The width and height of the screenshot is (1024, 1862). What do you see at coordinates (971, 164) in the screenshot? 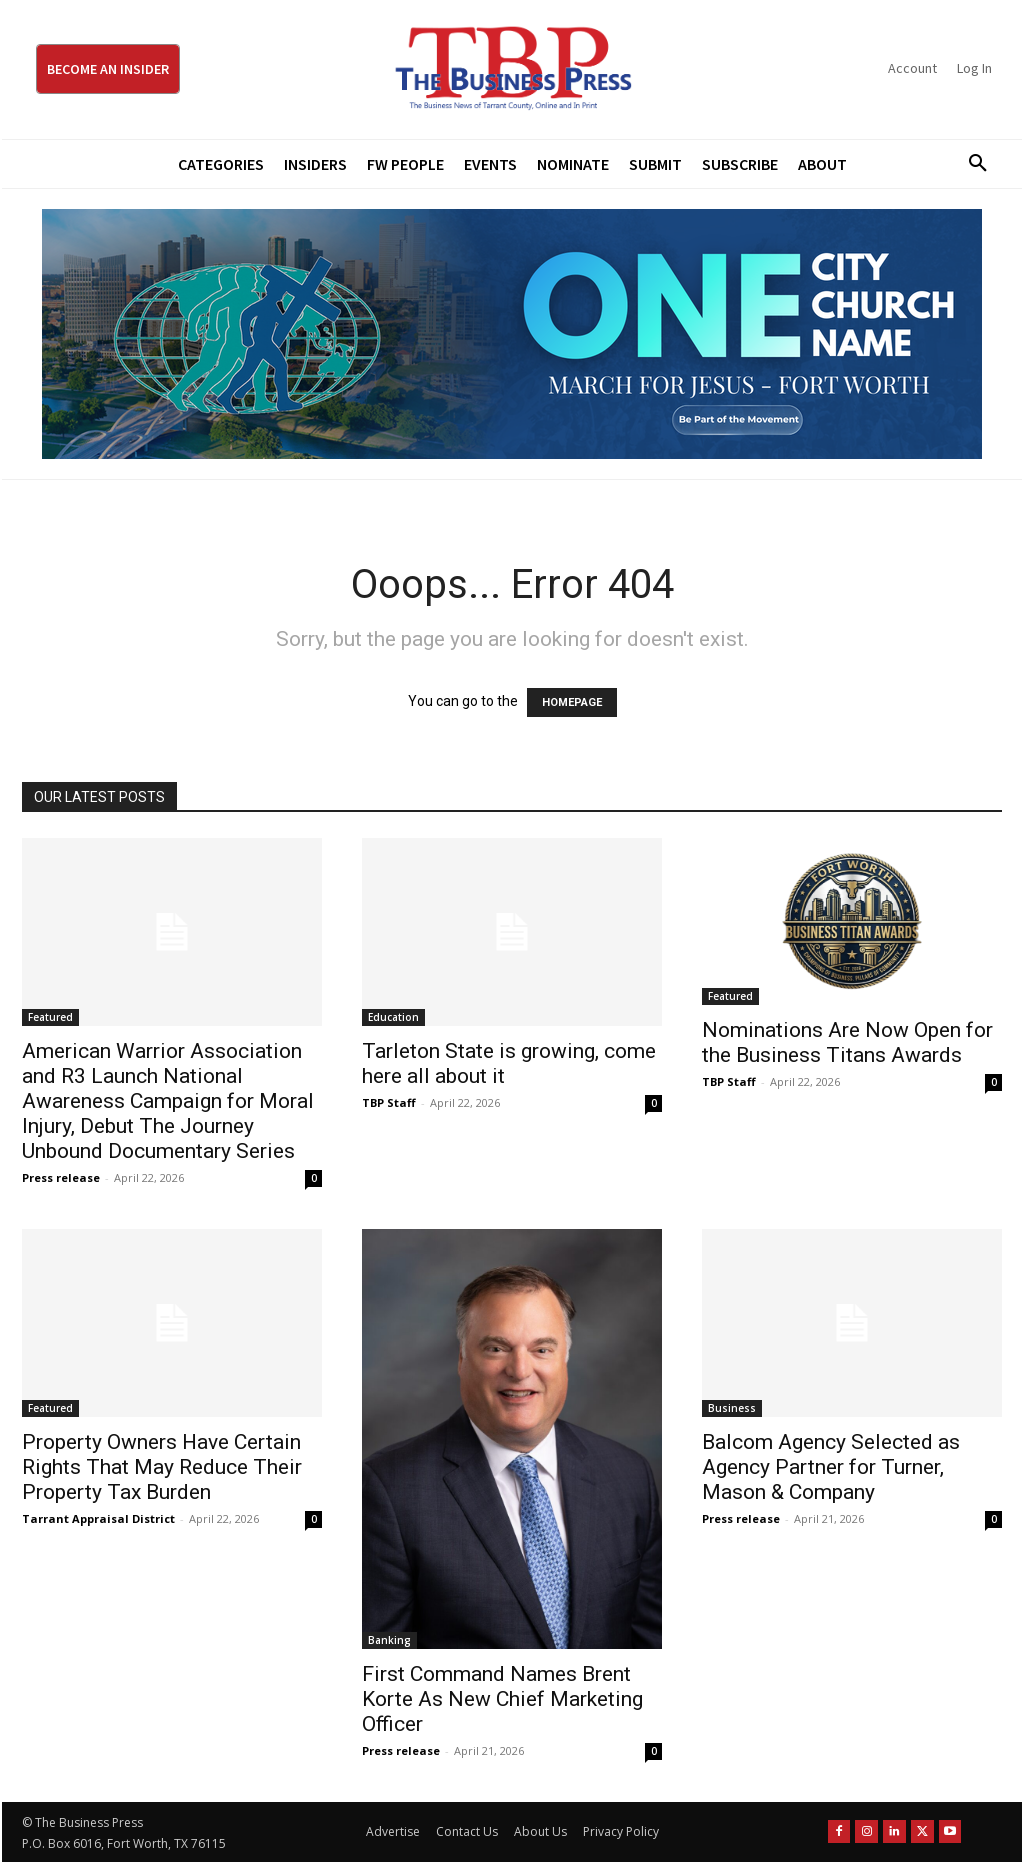
I see `[button]` at bounding box center [971, 164].